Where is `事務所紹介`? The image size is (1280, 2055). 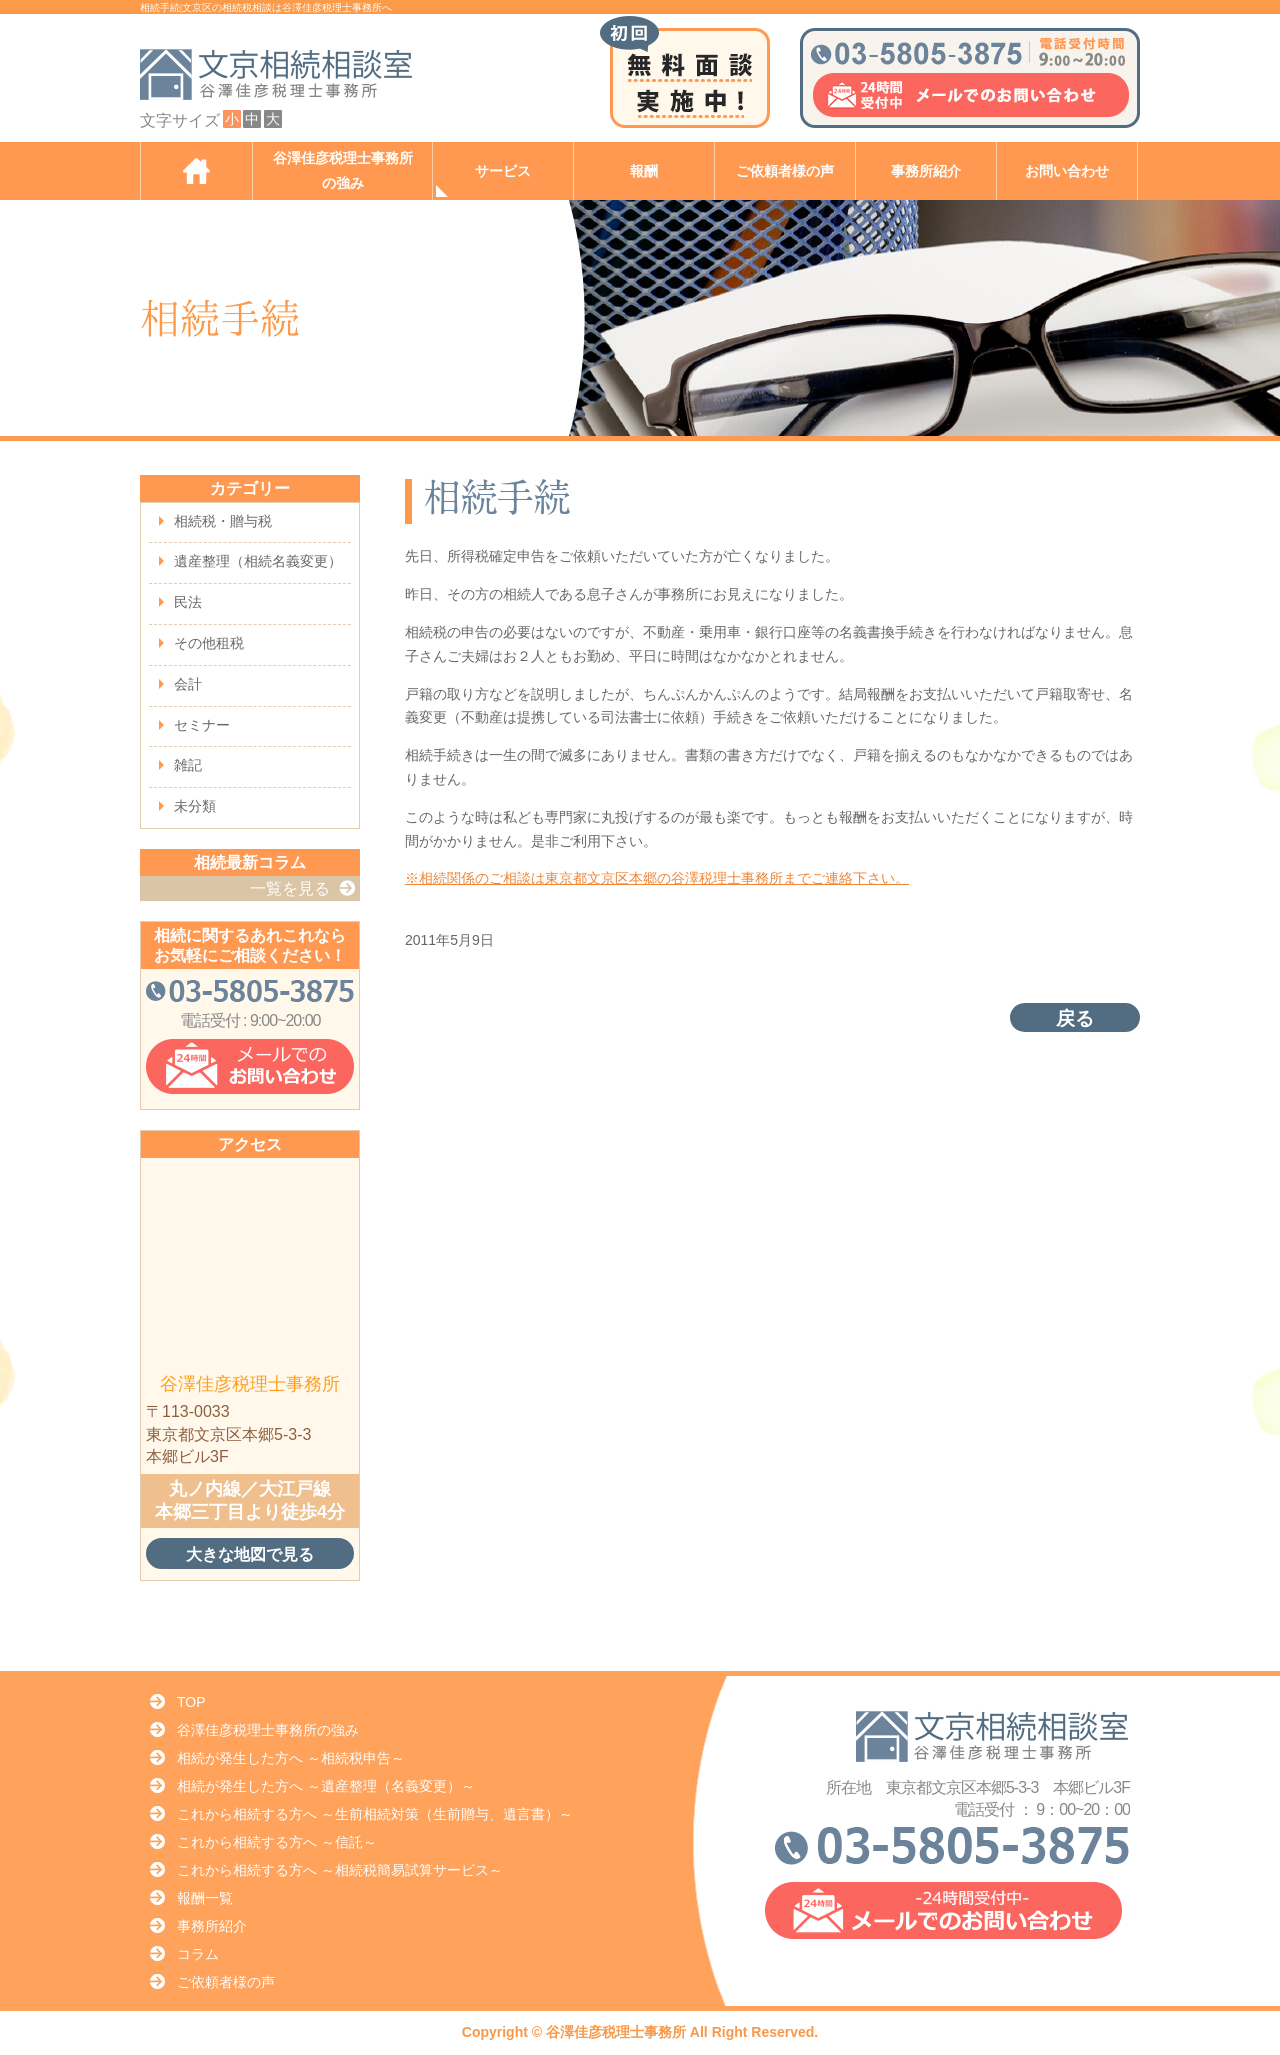
事務所紹介 is located at coordinates (926, 171).